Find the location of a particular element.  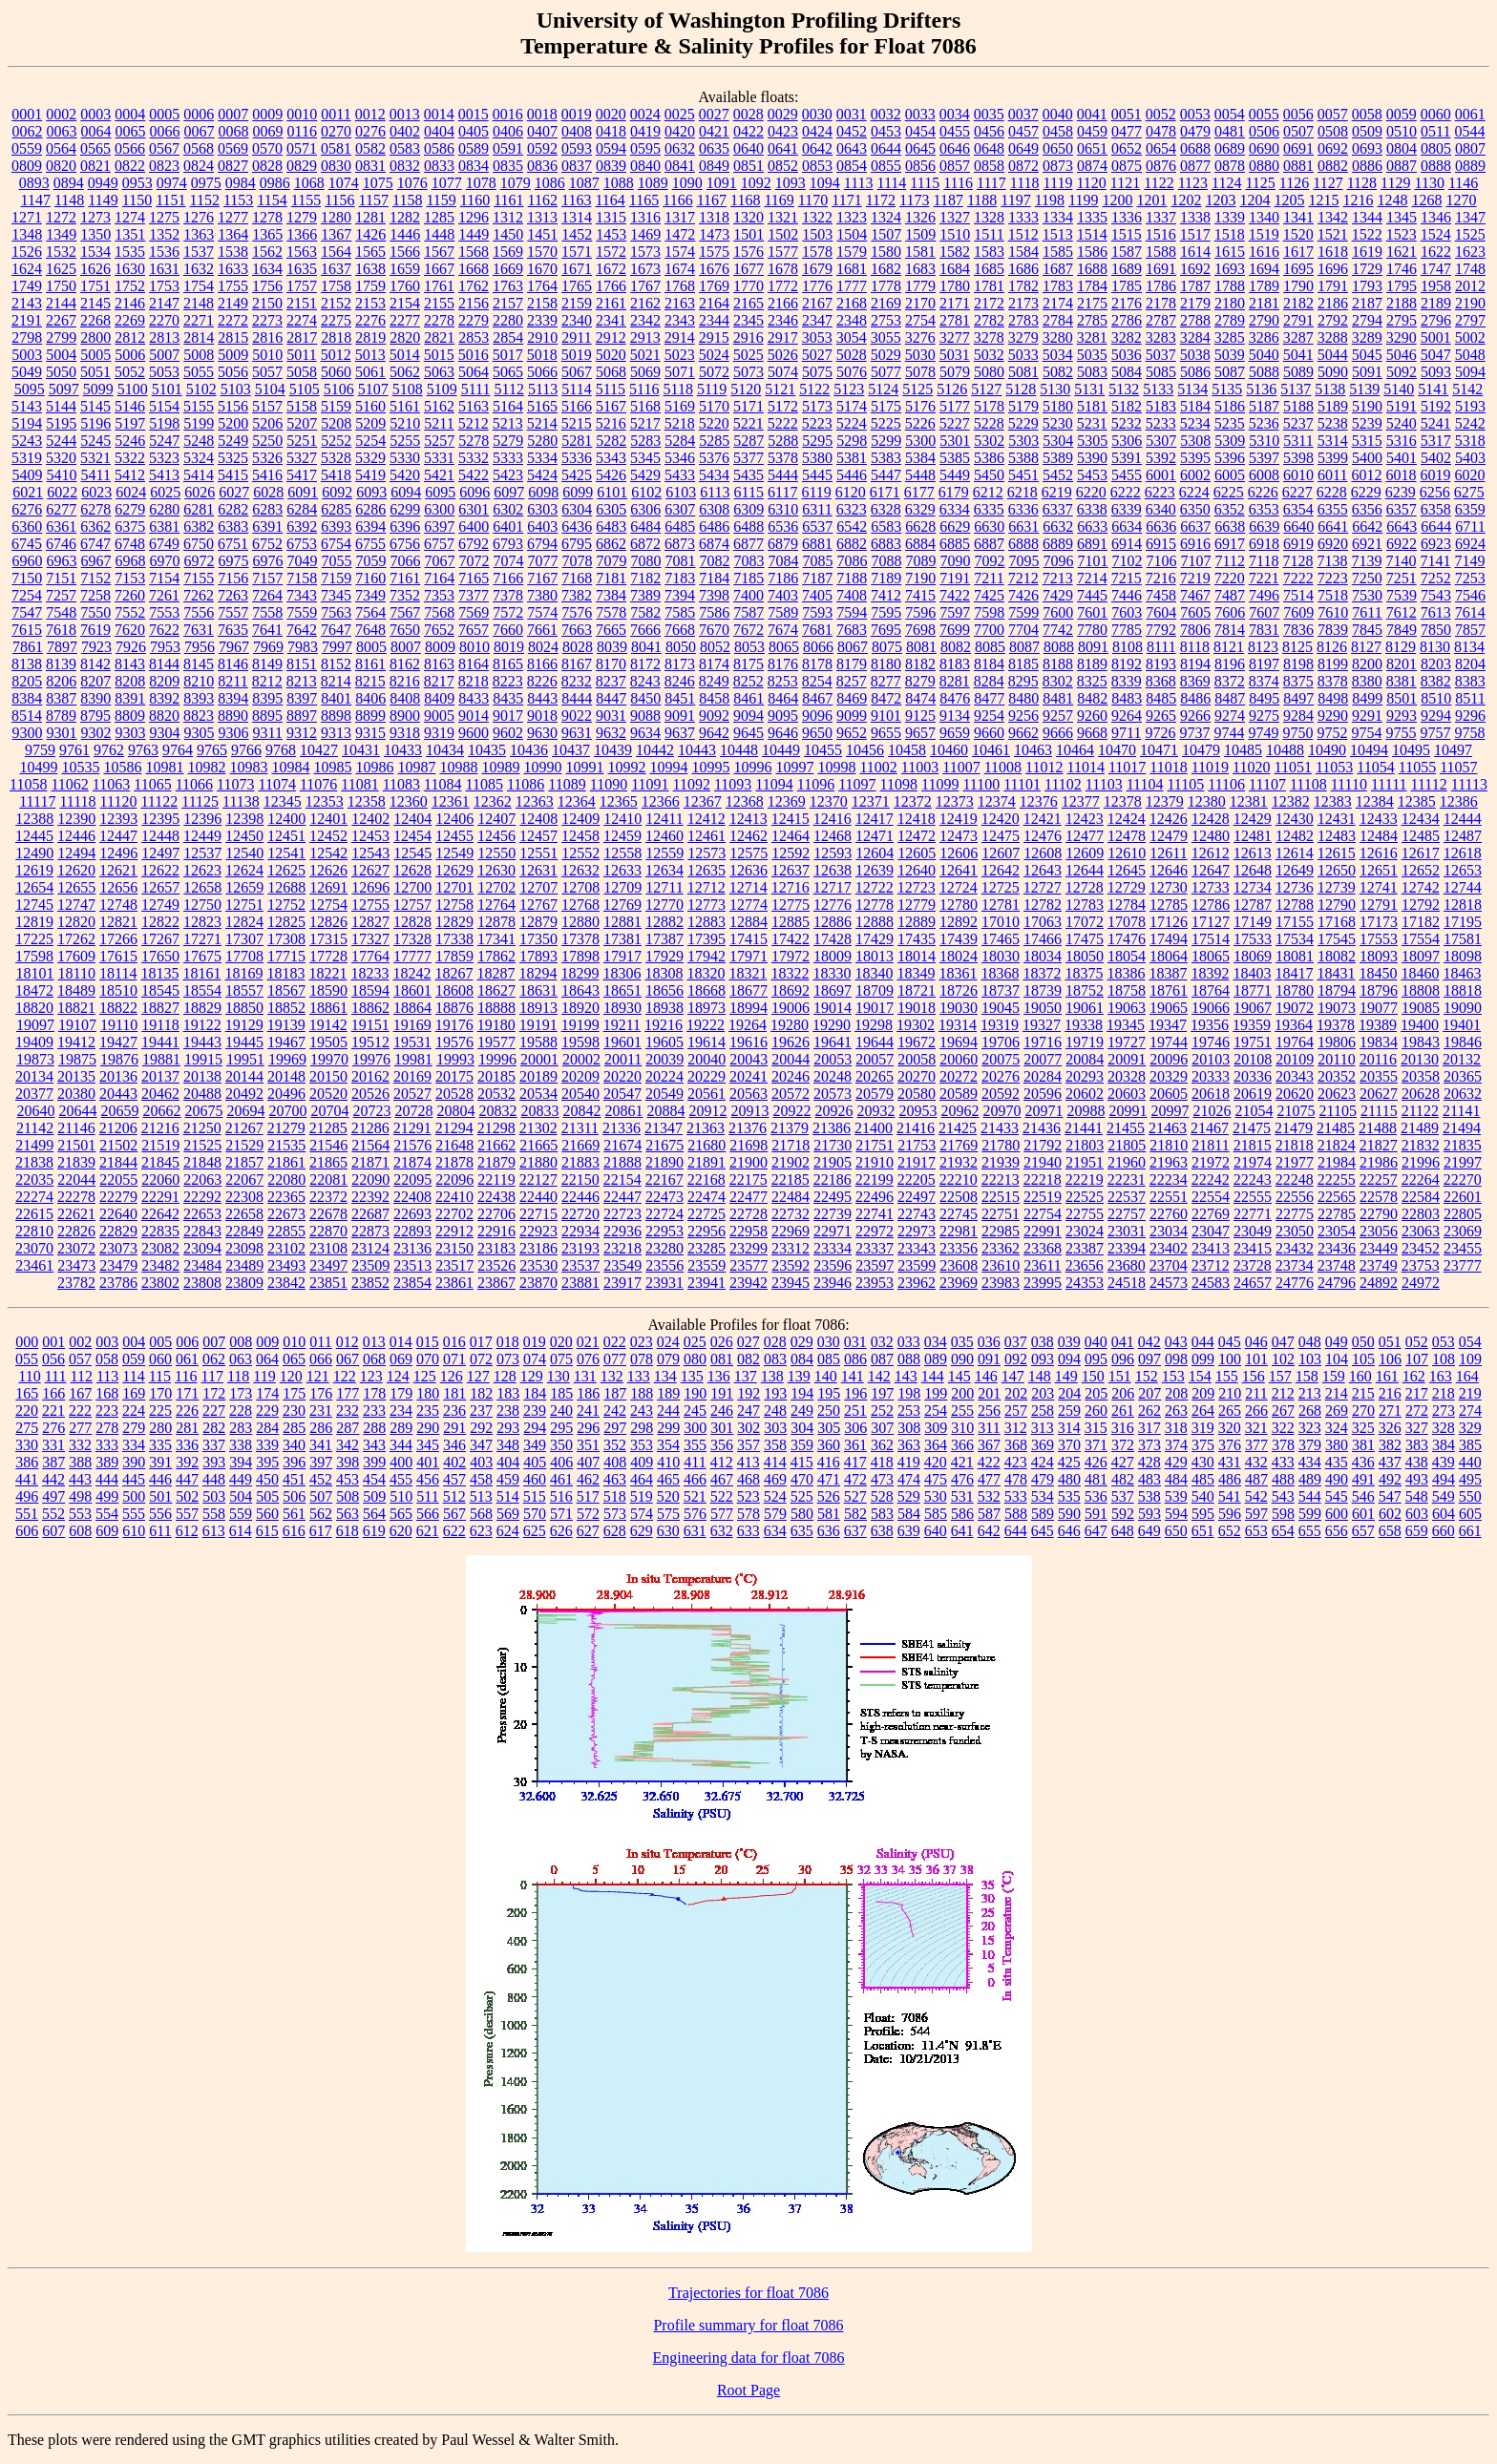

22958 is located at coordinates (748, 1231).